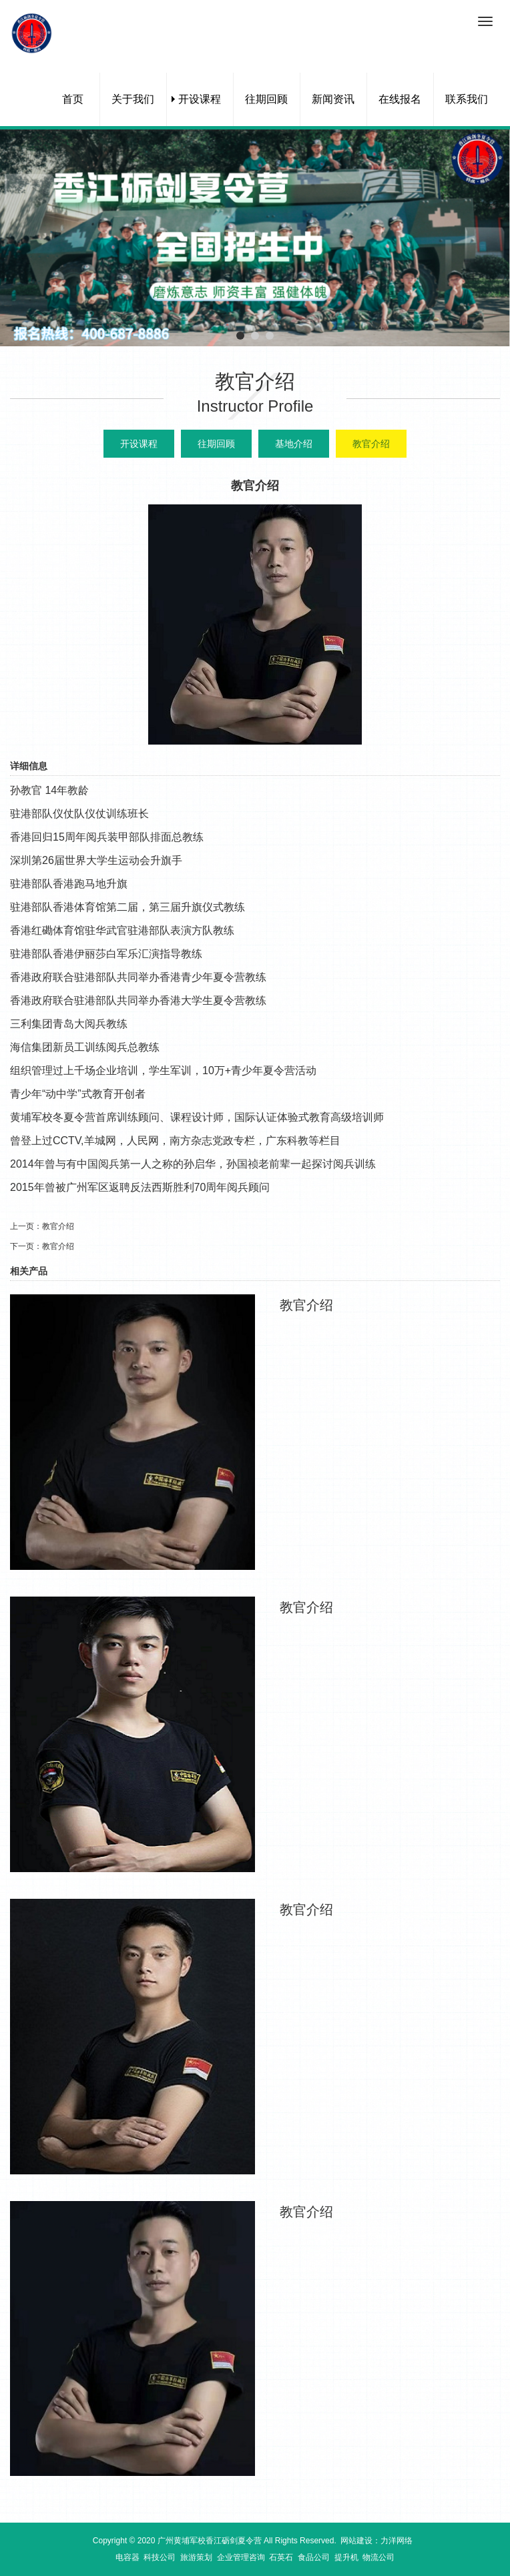 The image size is (510, 2576). Describe the element at coordinates (72, 99) in the screenshot. I see `首页` at that location.